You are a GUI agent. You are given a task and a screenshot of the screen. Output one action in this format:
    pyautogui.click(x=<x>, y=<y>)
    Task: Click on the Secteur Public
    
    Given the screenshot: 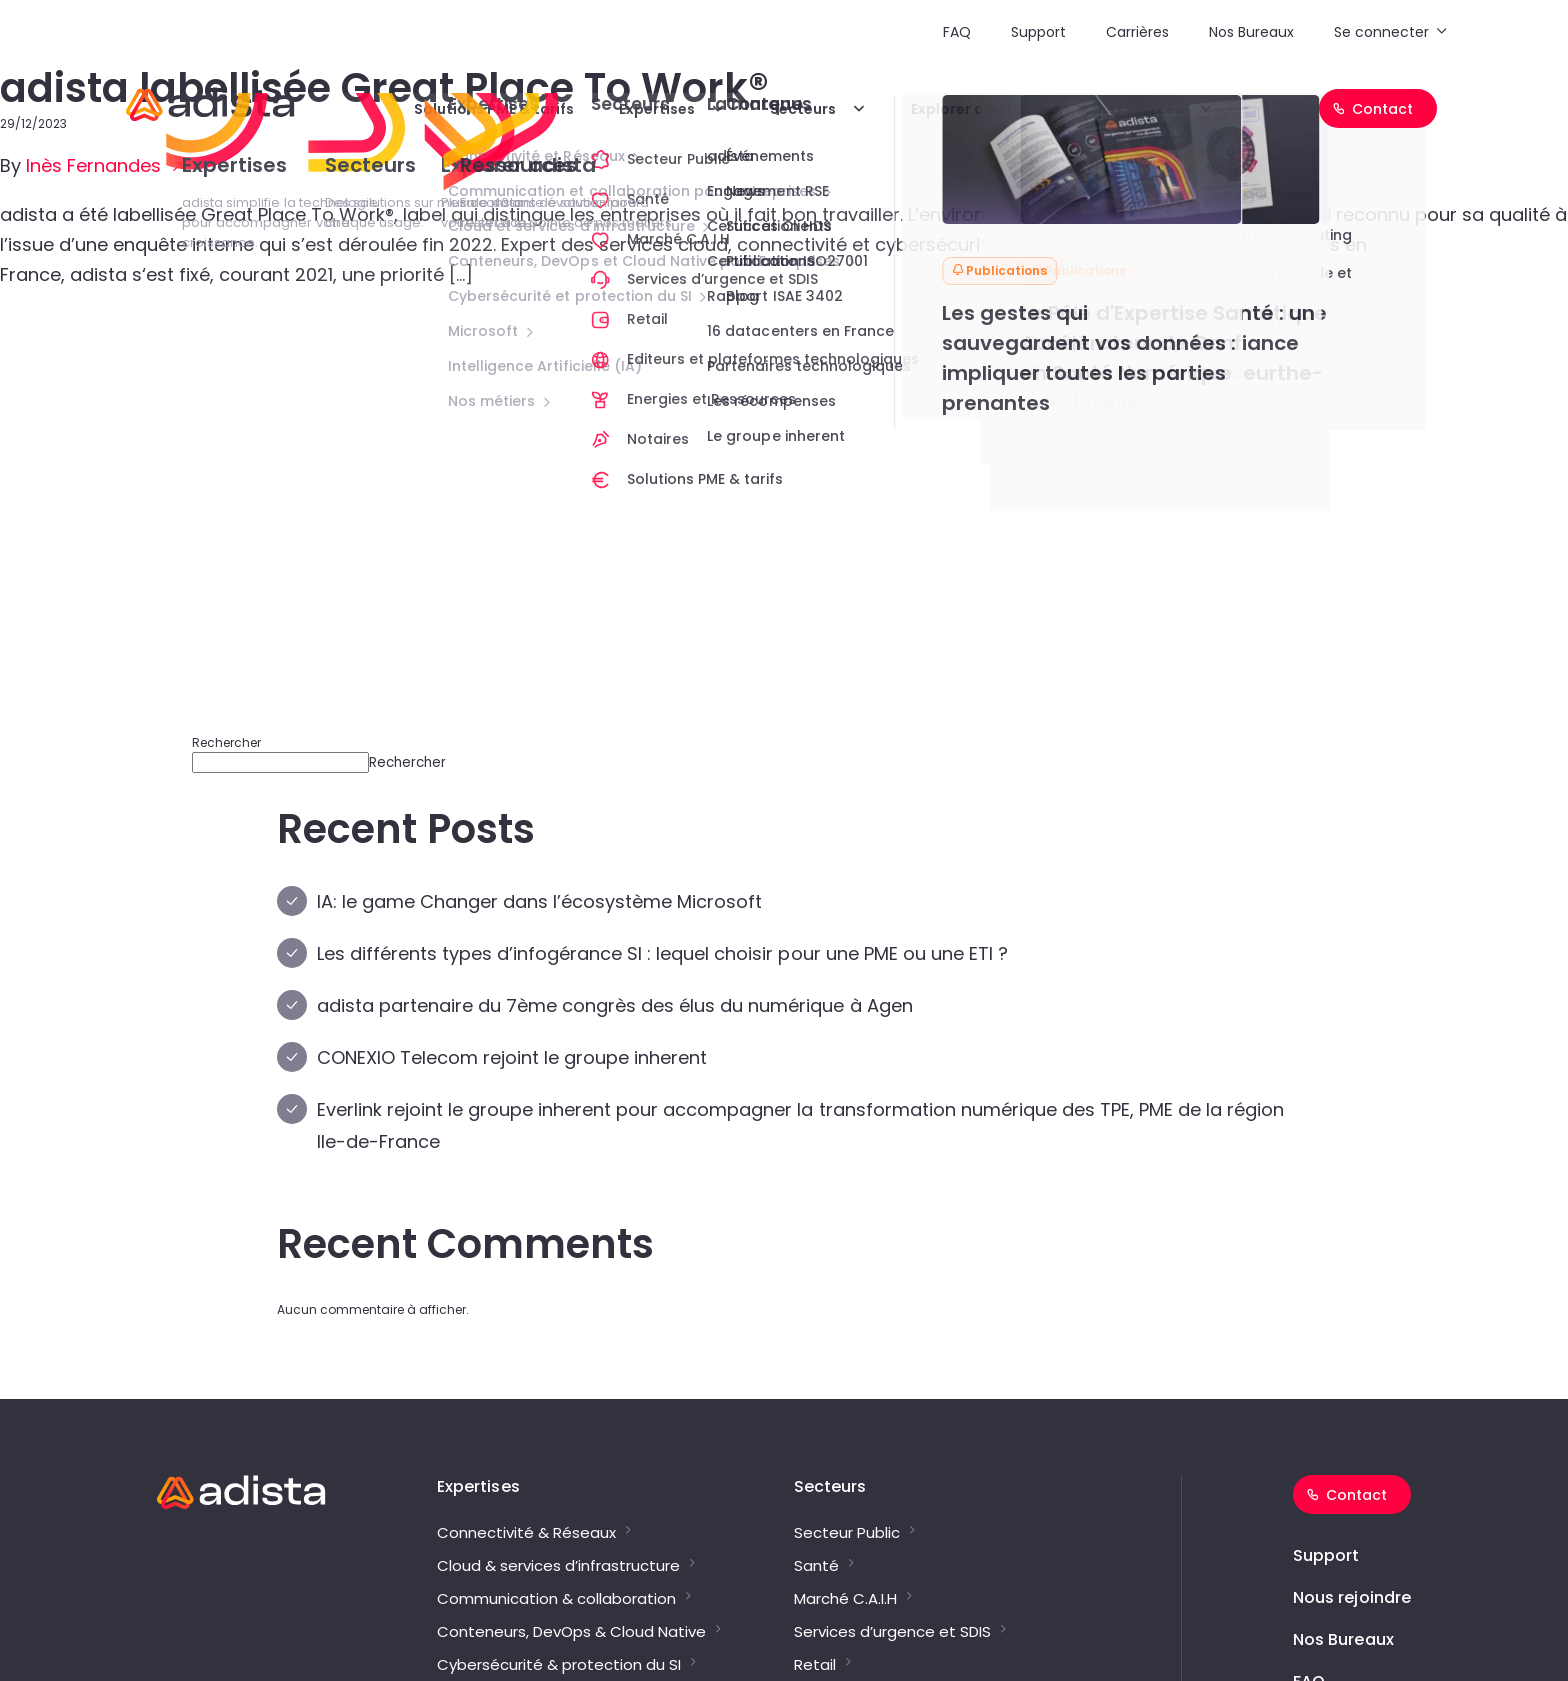 What is the action you would take?
    pyautogui.click(x=847, y=1533)
    